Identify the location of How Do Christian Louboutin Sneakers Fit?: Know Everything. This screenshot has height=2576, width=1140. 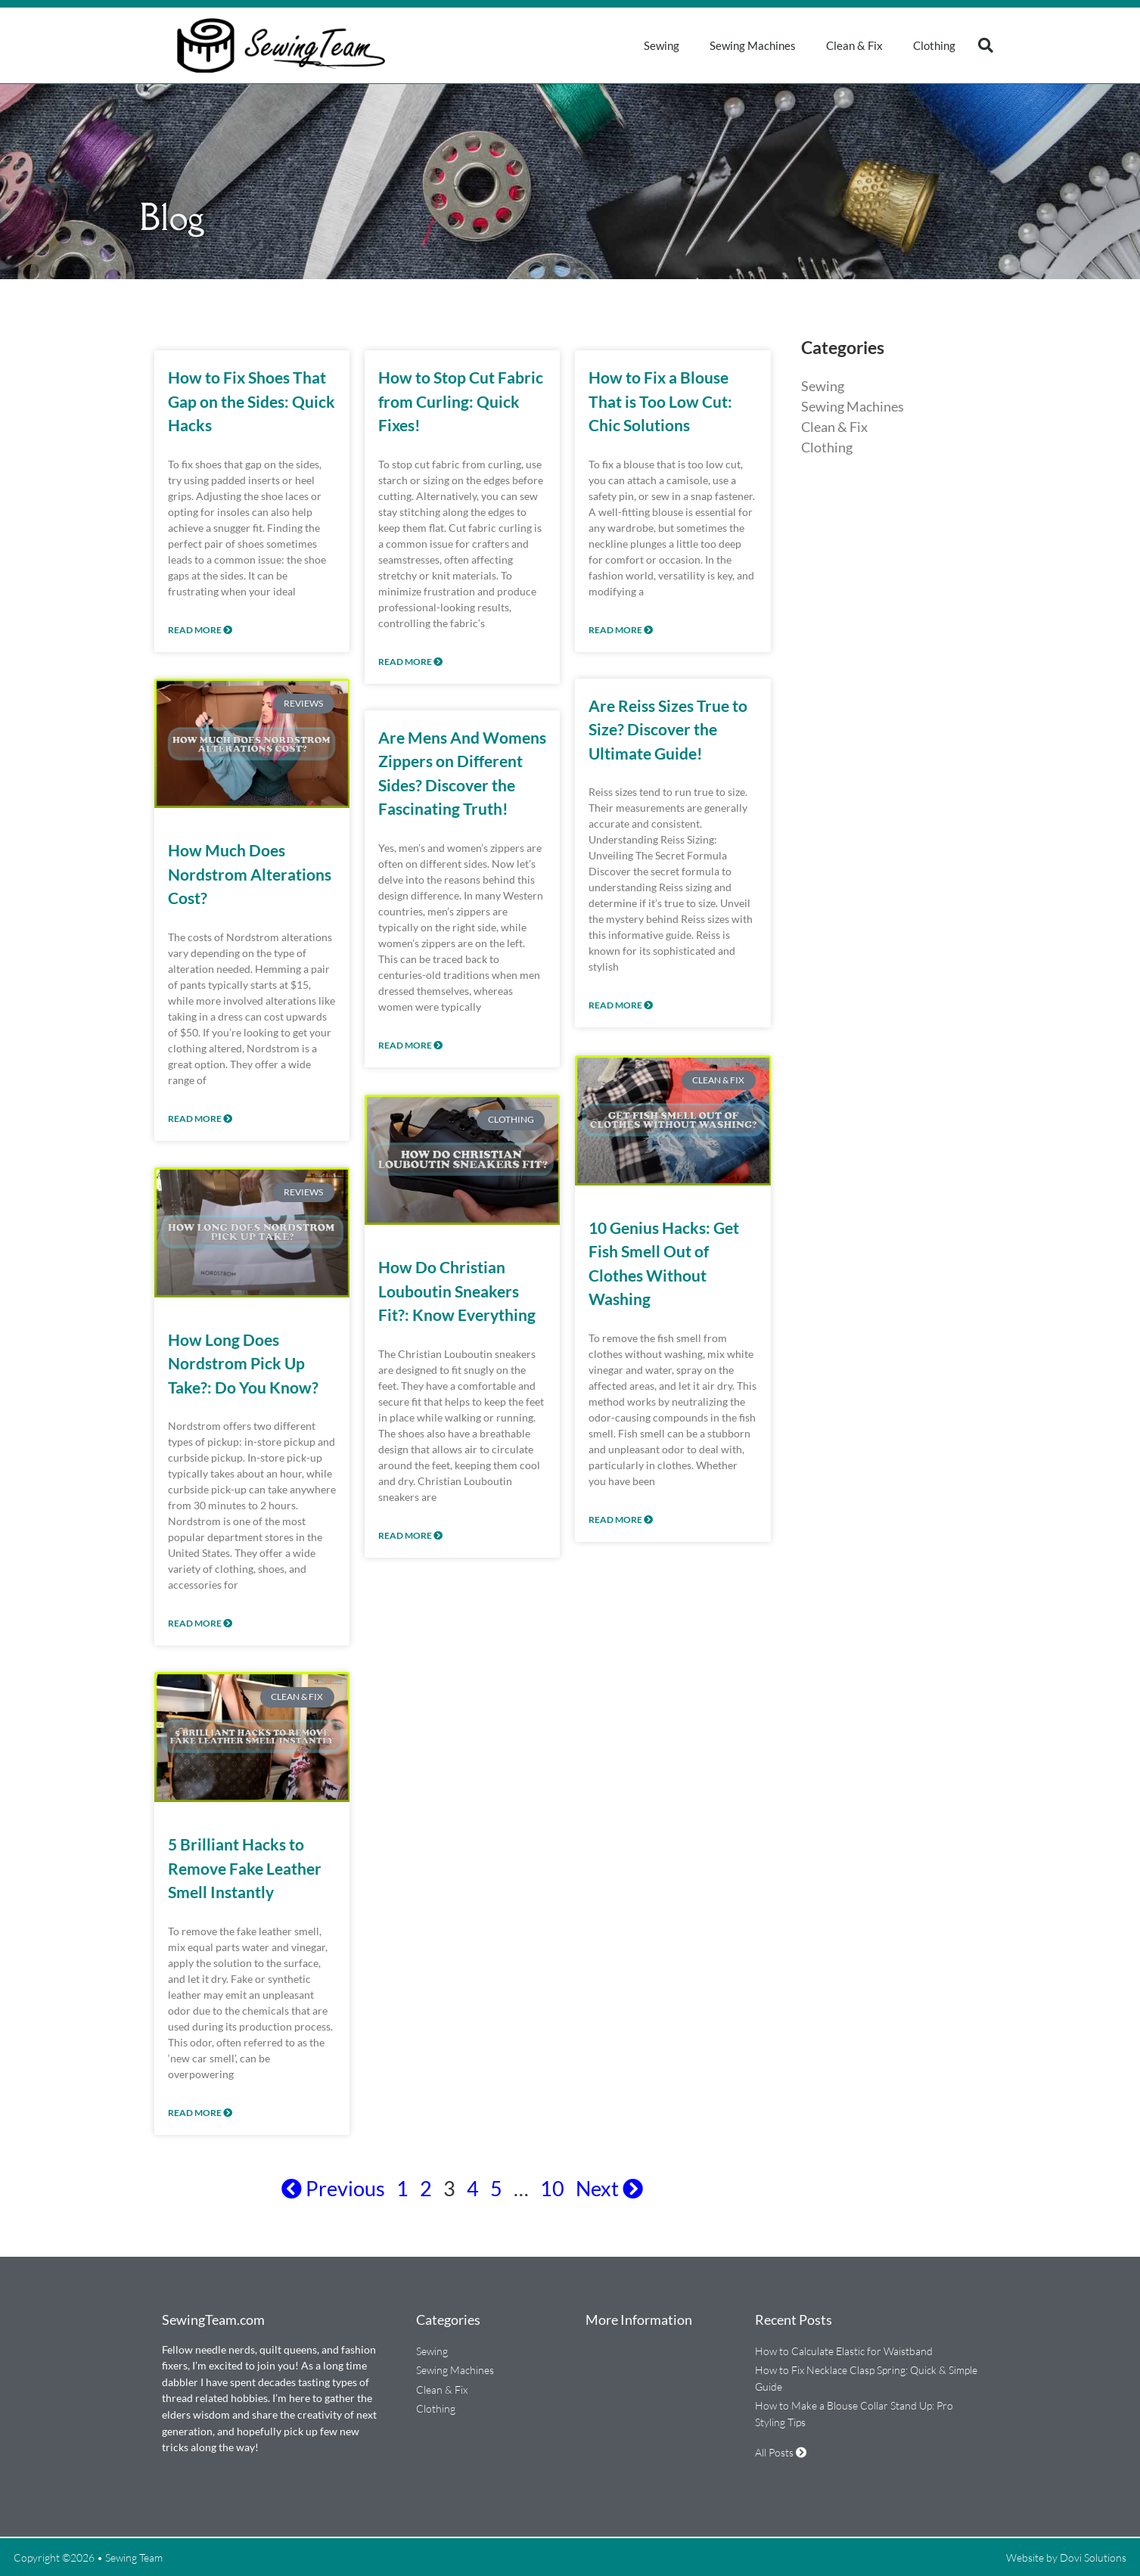
(457, 1289).